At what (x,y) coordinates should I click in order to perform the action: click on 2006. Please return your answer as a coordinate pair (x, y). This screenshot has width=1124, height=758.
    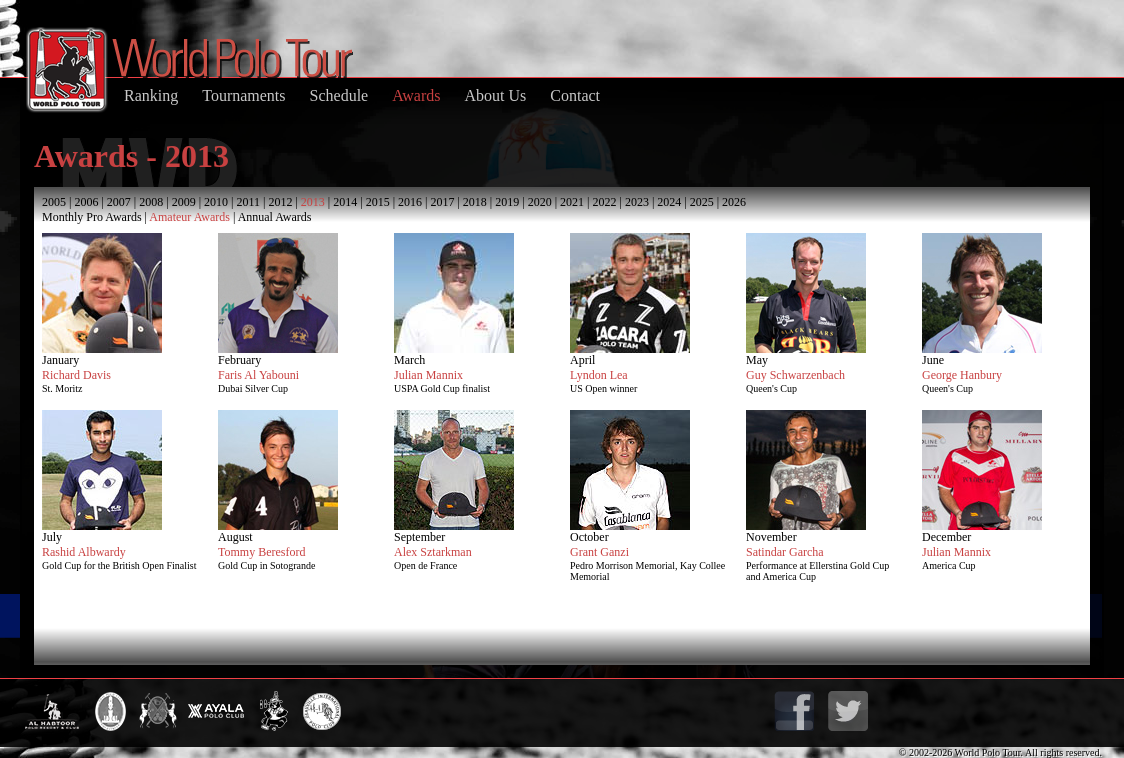
    Looking at the image, I should click on (86, 202).